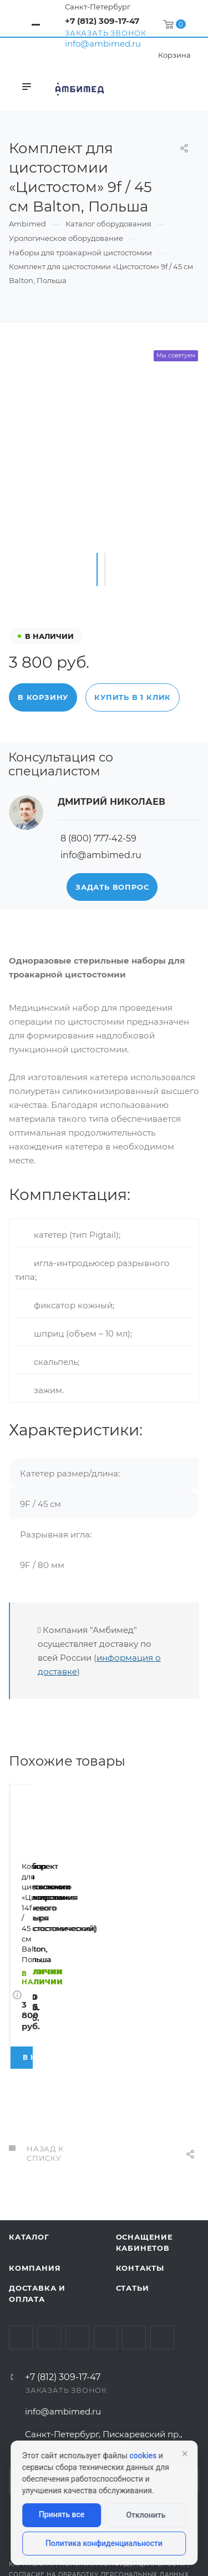 The width and height of the screenshot is (208, 2576). What do you see at coordinates (162, 2261) in the screenshot?
I see `Viber` at bounding box center [162, 2261].